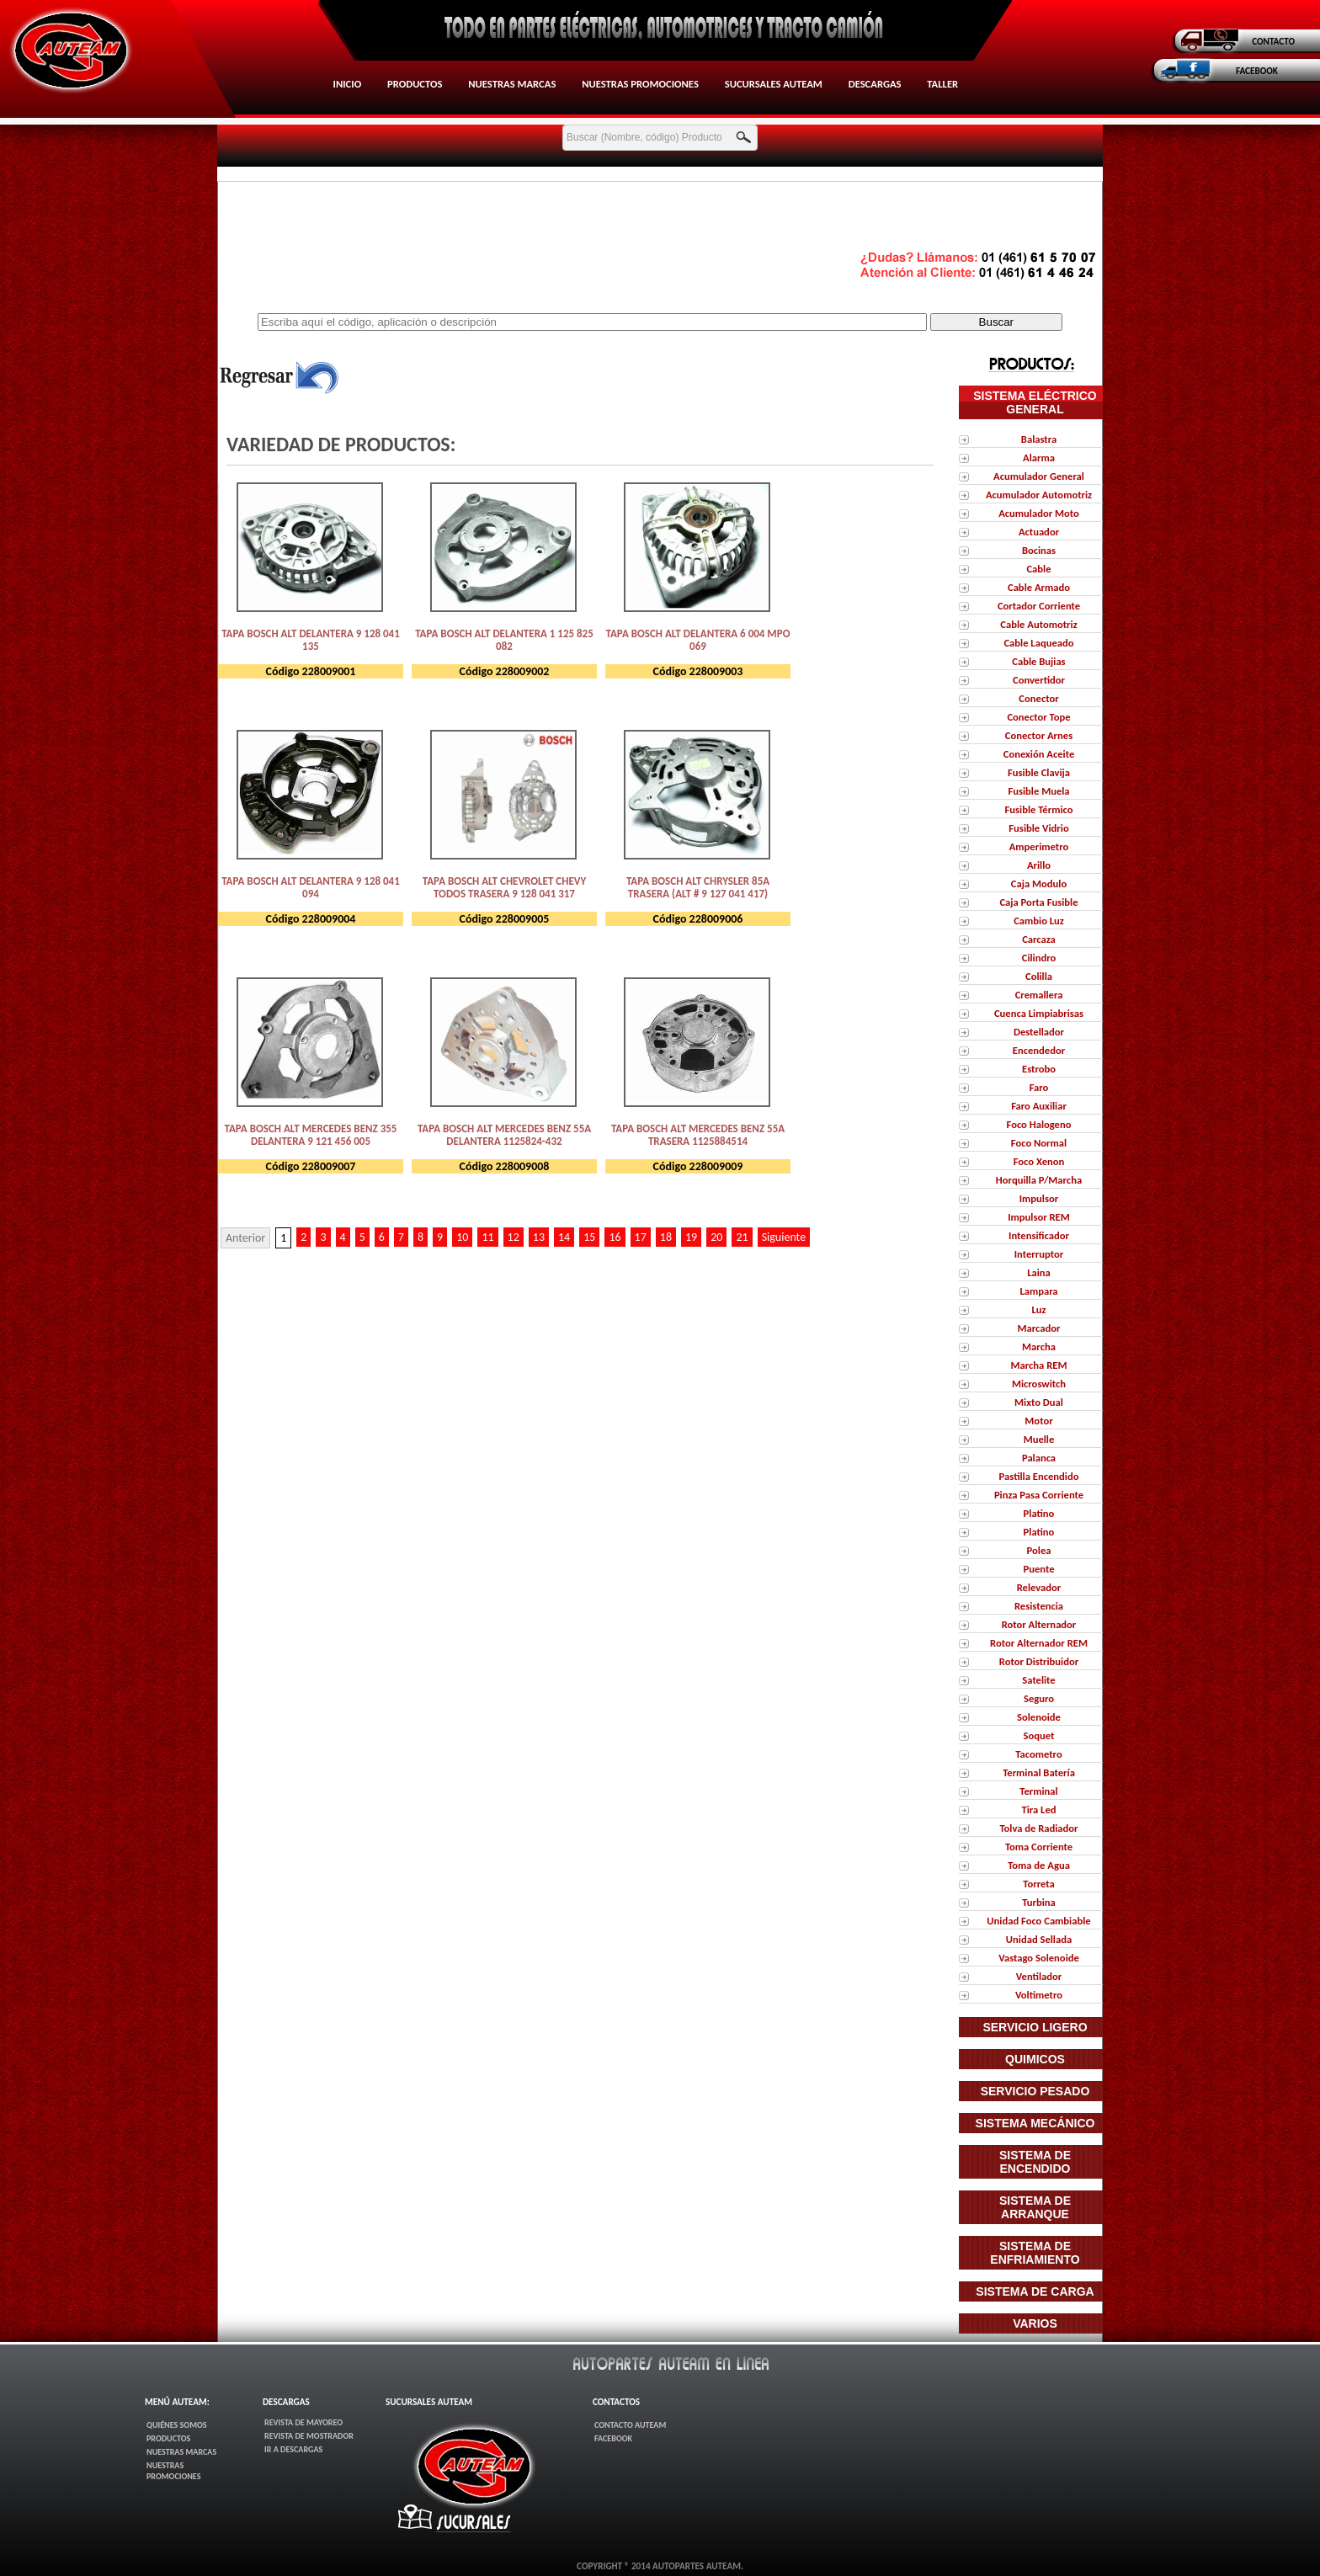 This screenshot has height=2576, width=1320. What do you see at coordinates (613, 2438) in the screenshot?
I see `FaceBook` at bounding box center [613, 2438].